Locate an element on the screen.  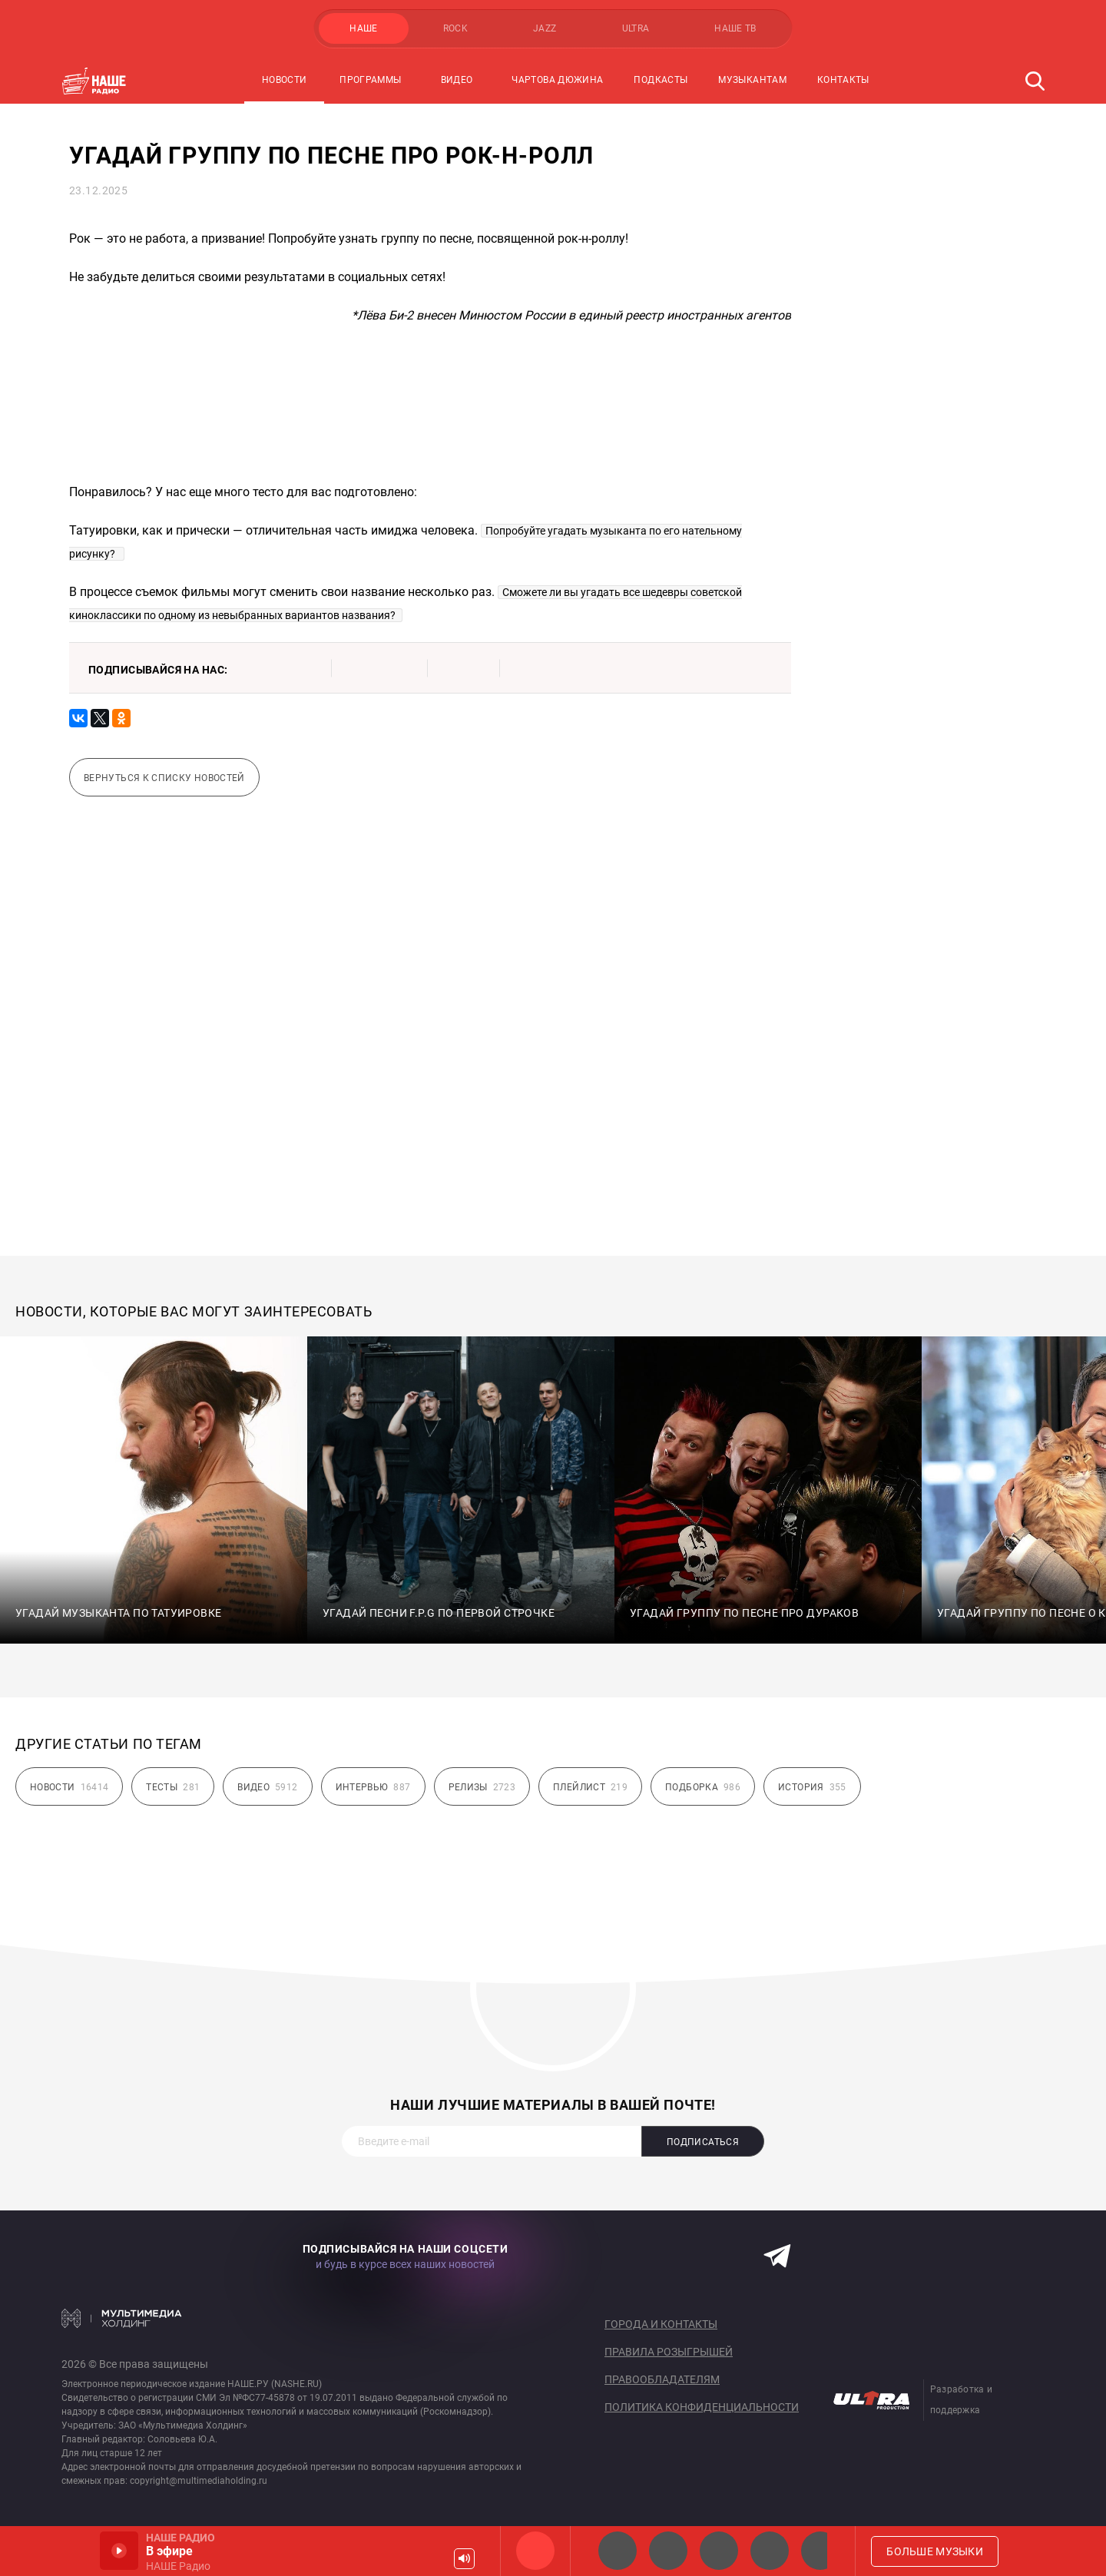
Подкасты is located at coordinates (660, 79).